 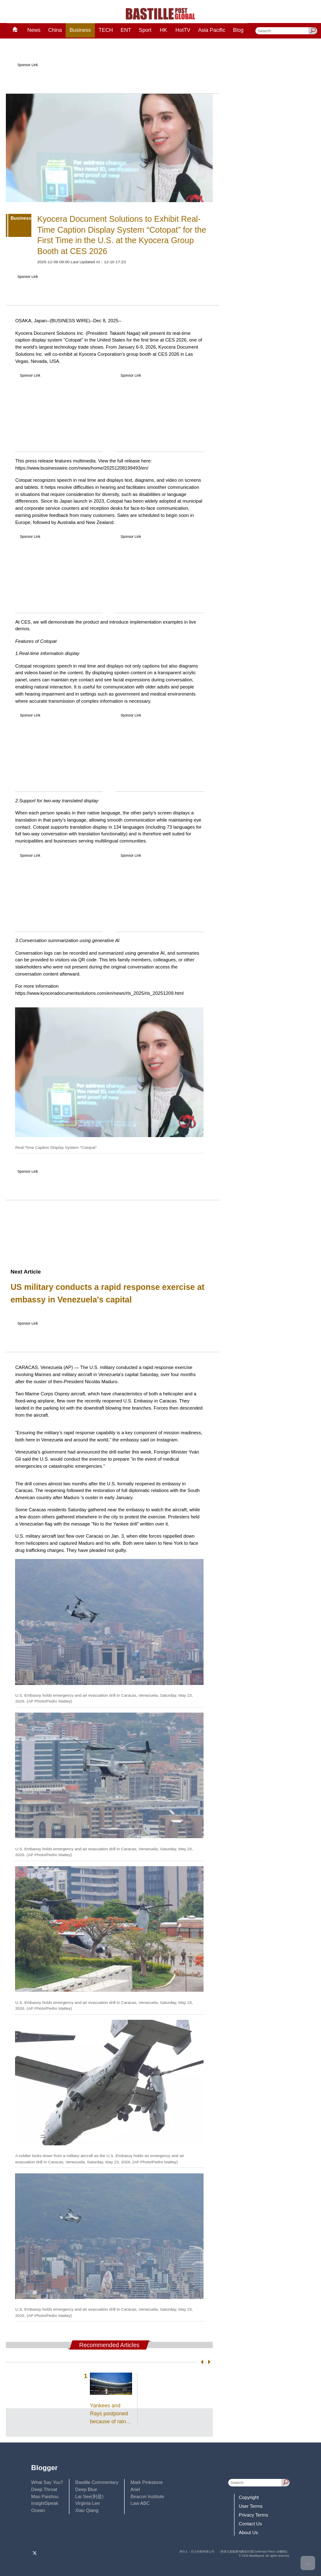 I want to click on Sport, so click(x=145, y=30).